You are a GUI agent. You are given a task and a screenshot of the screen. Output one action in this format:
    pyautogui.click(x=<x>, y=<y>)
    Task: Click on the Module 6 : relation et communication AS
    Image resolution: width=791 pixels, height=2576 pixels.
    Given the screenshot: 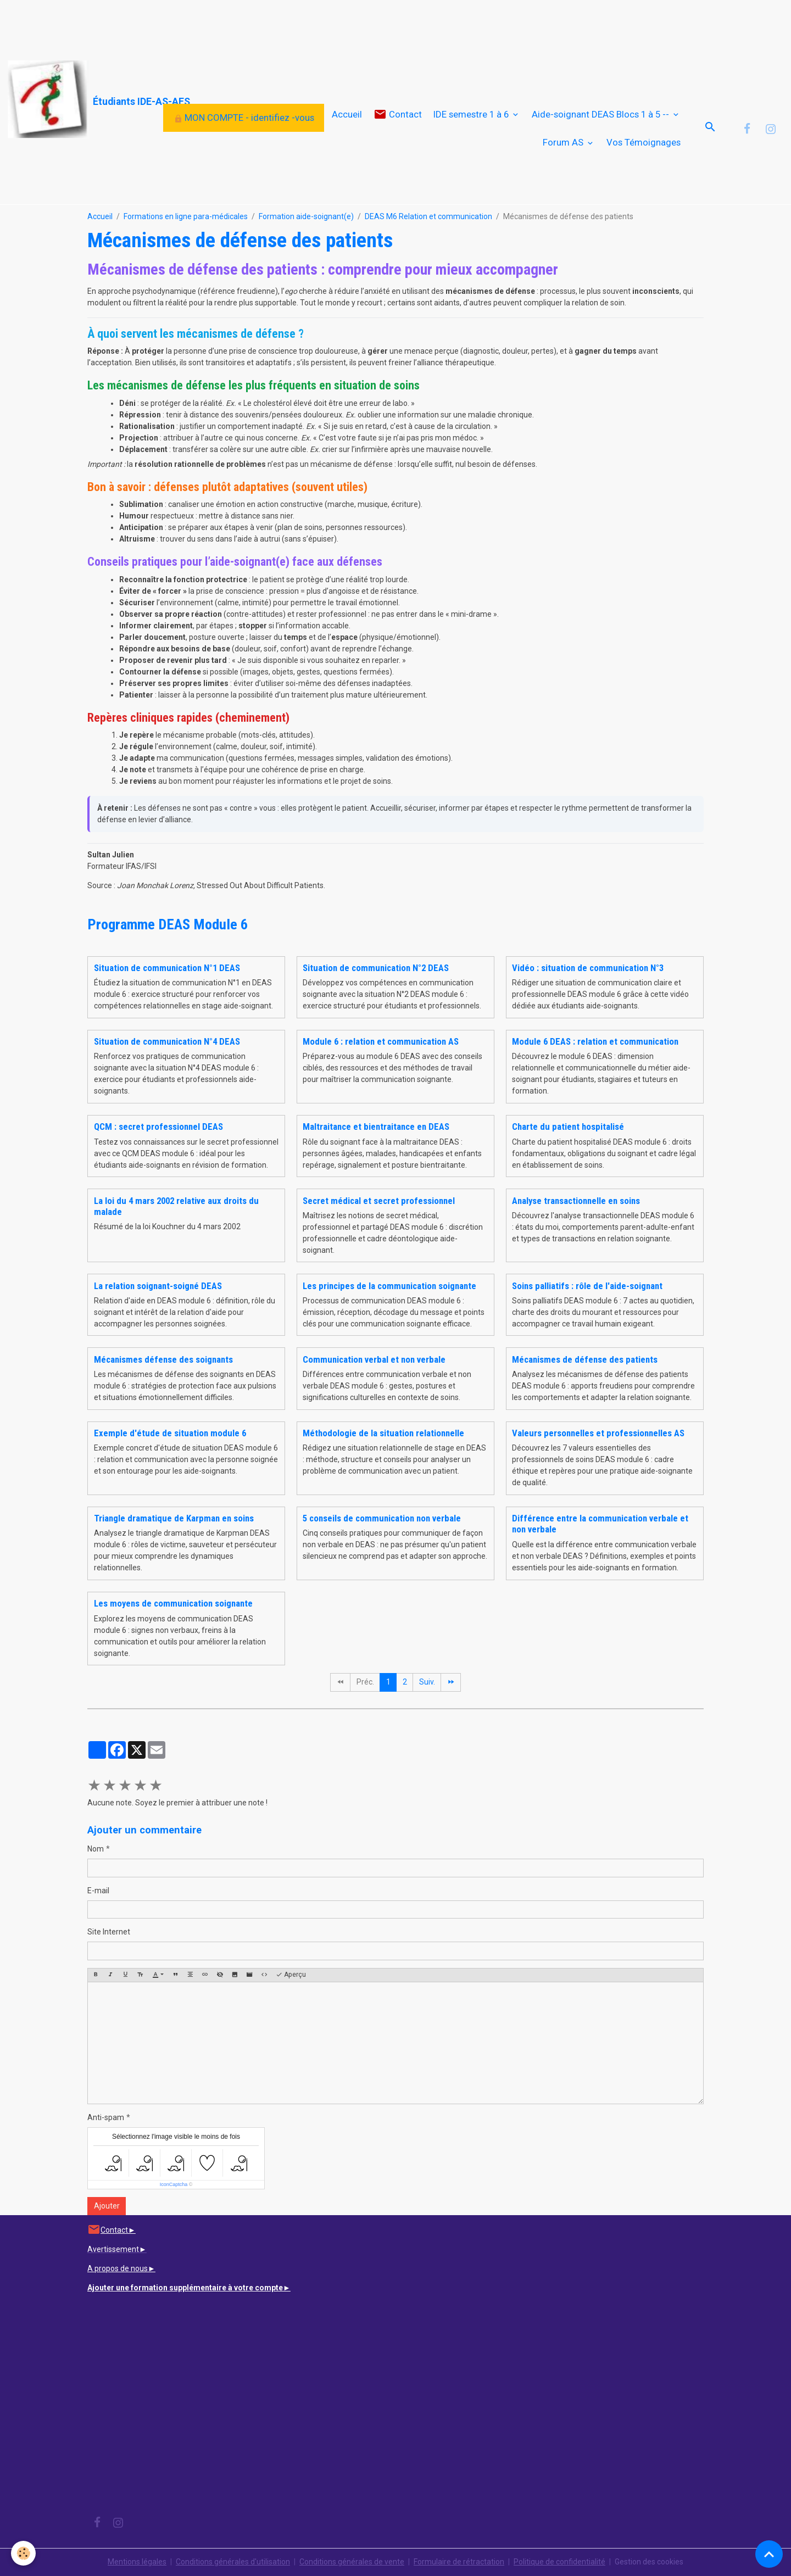 What is the action you would take?
    pyautogui.click(x=381, y=1041)
    